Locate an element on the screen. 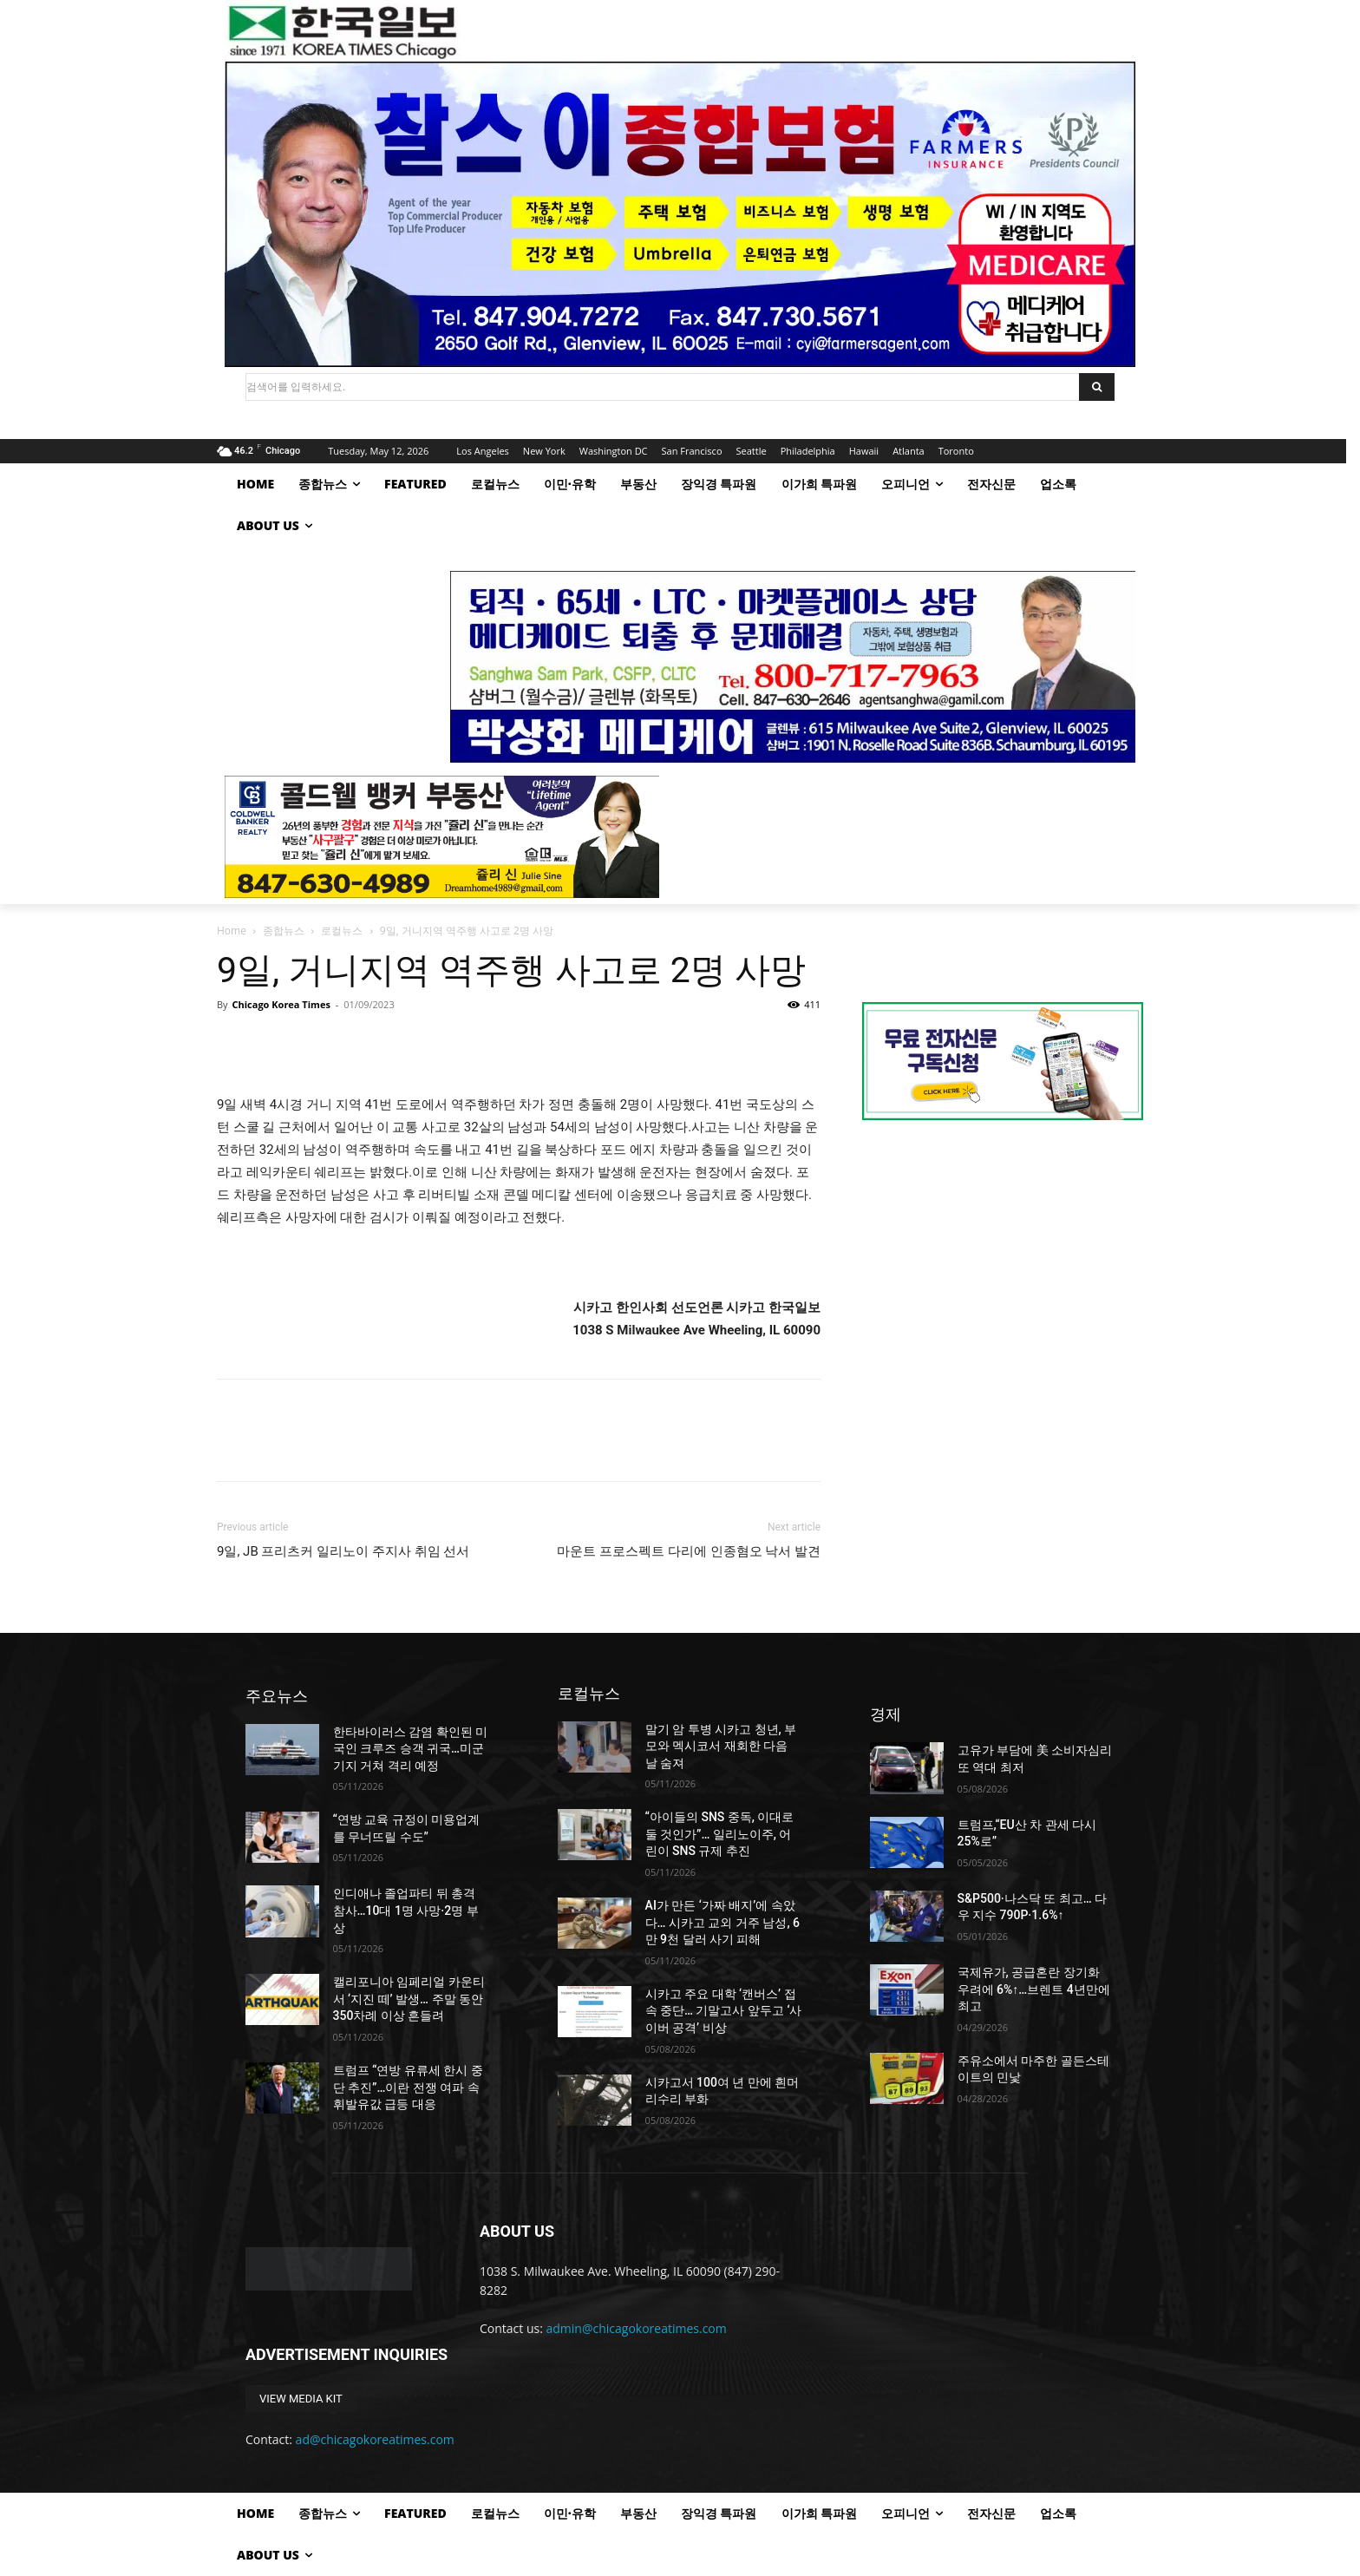 The image size is (1360, 2576). 국제유가, 공급혼란 장기화 우려에 6%↑…브렌트 4년만에 최고 is located at coordinates (1034, 1989).